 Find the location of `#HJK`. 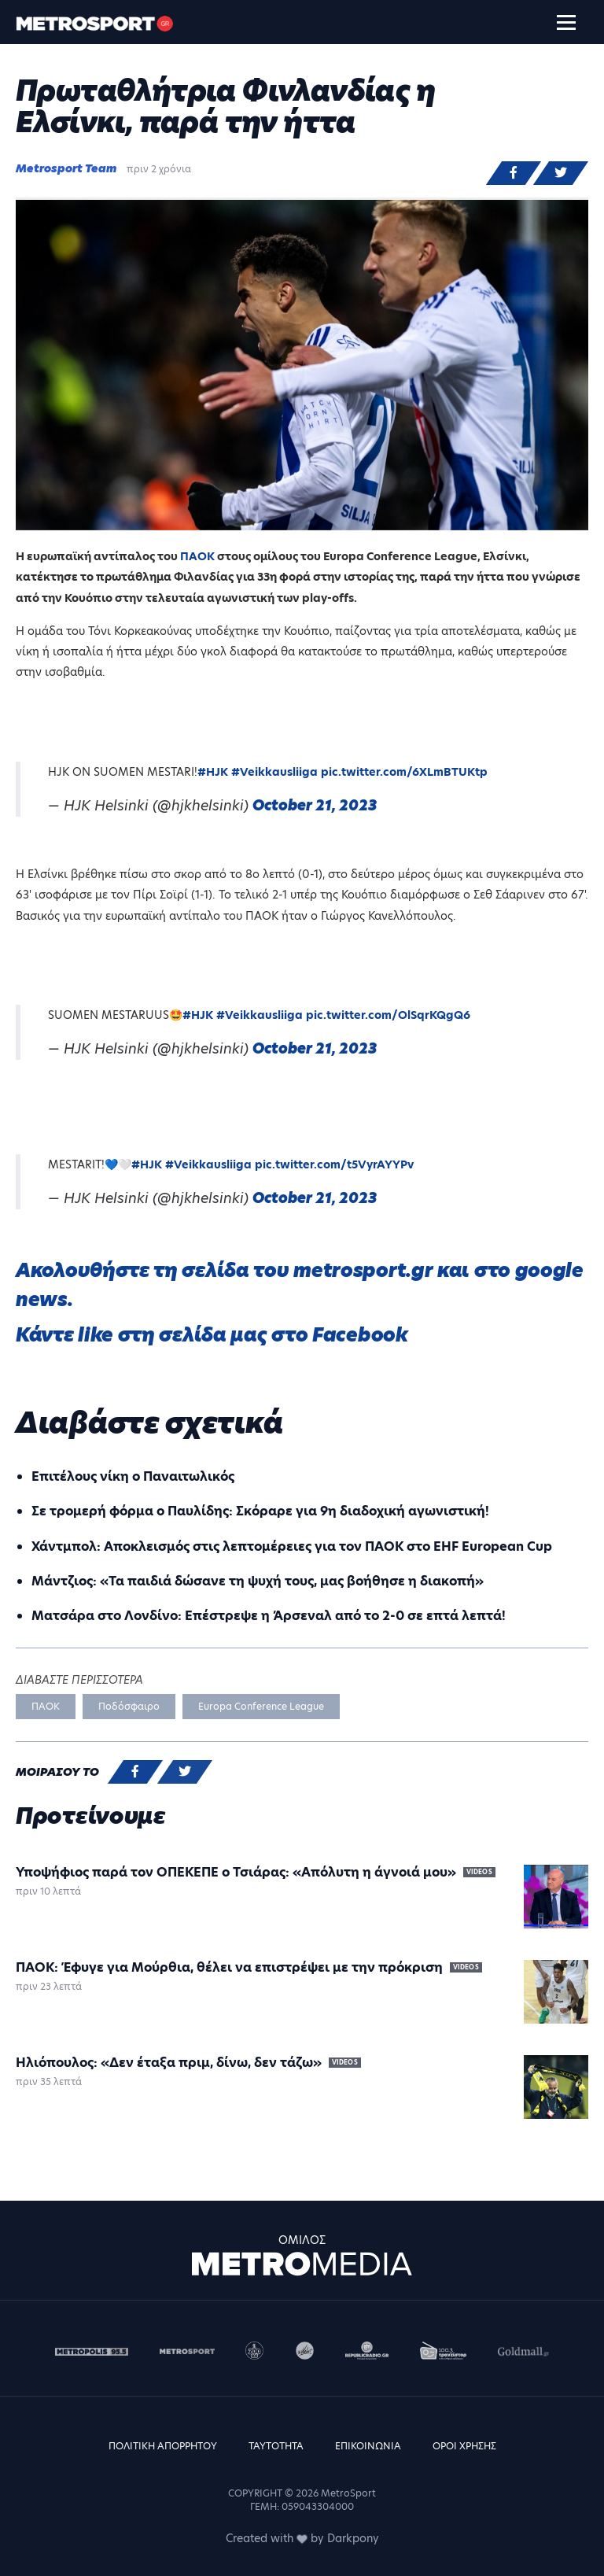

#HJK is located at coordinates (212, 772).